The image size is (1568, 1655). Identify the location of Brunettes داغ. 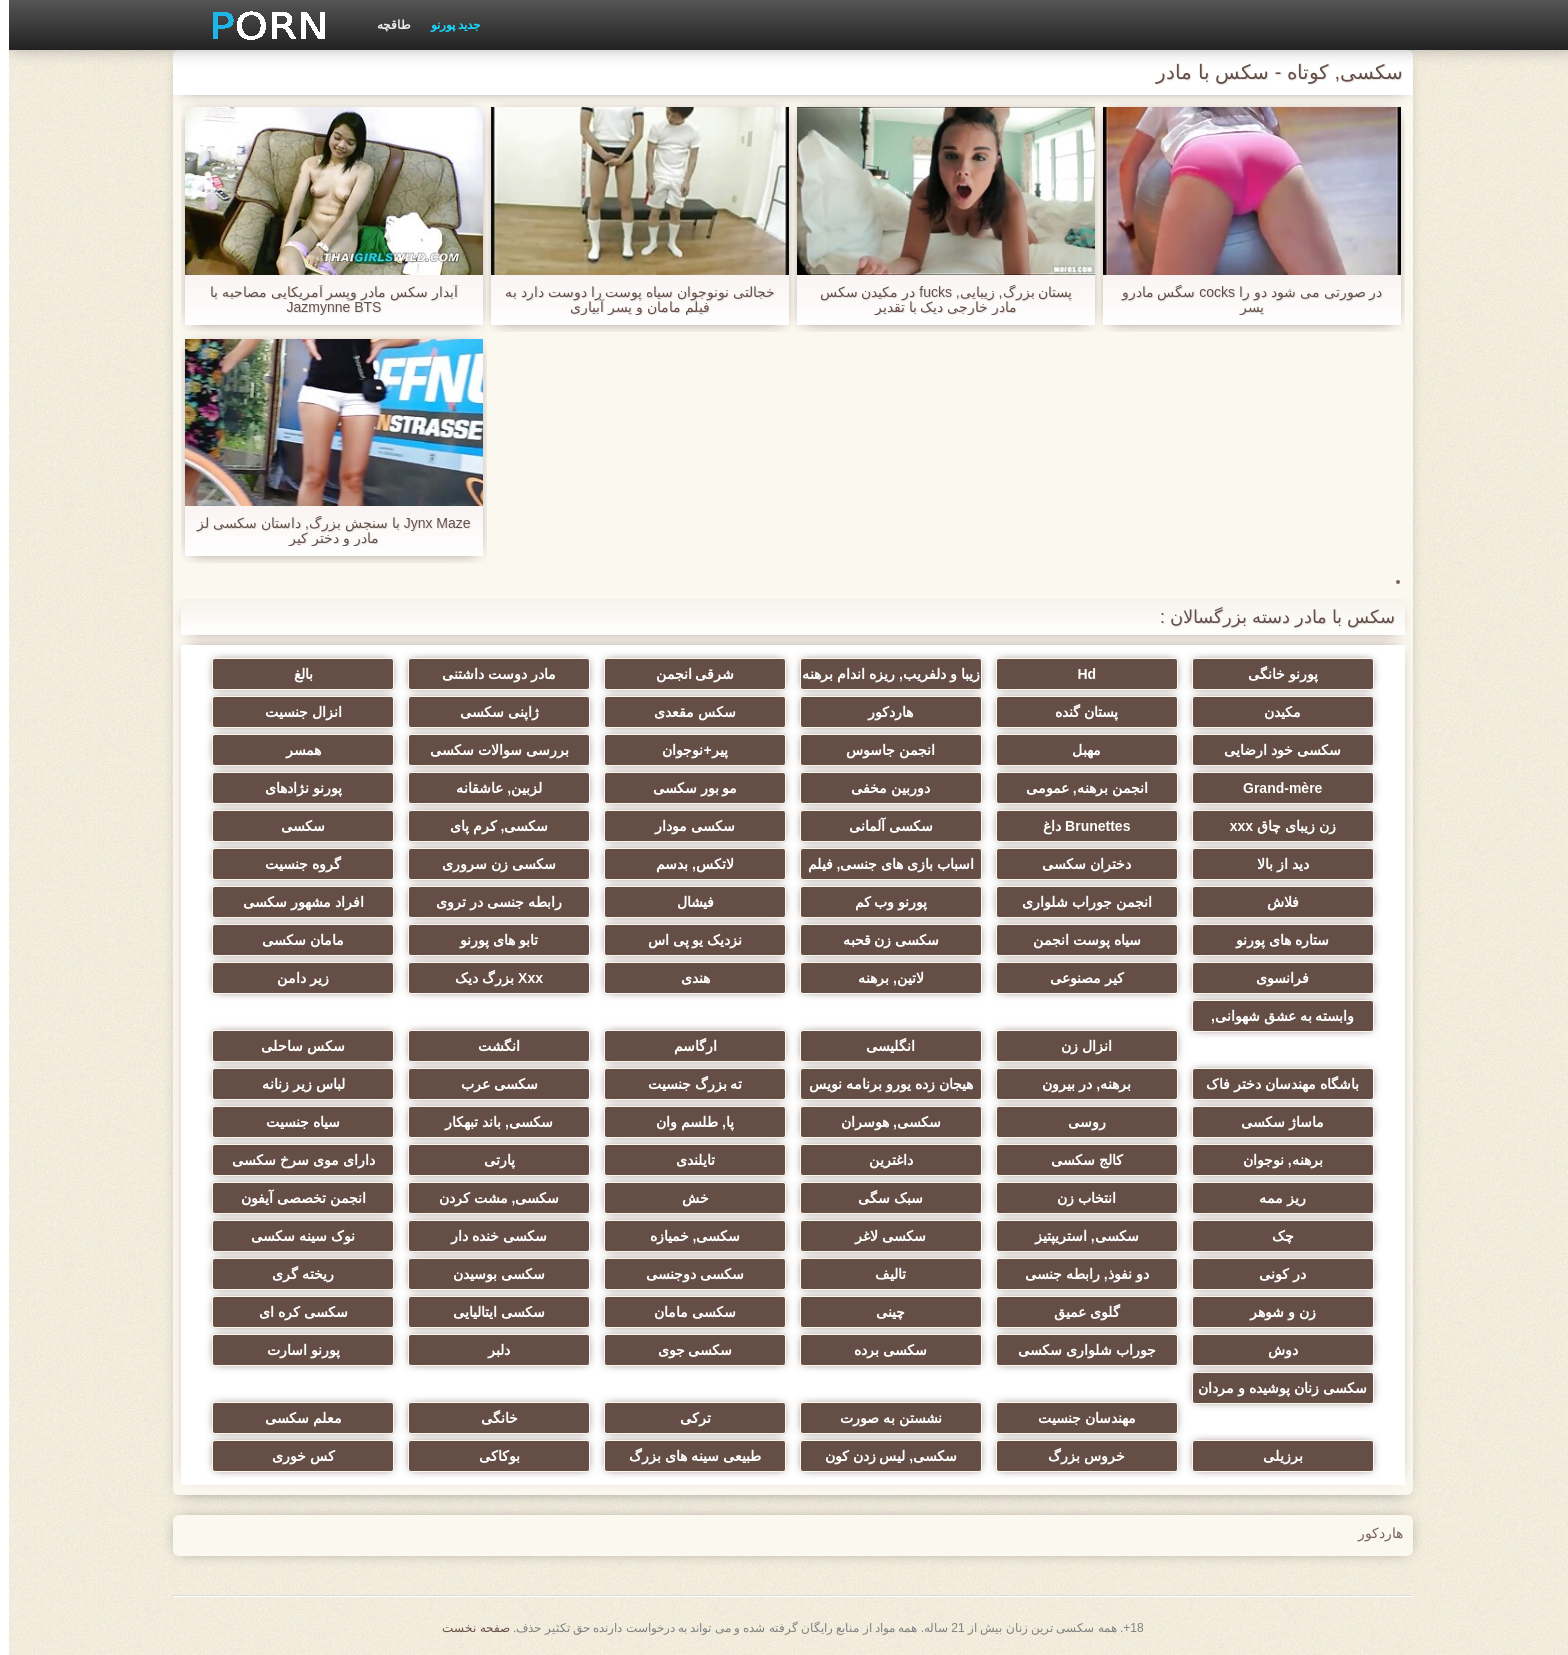
(1077, 826).